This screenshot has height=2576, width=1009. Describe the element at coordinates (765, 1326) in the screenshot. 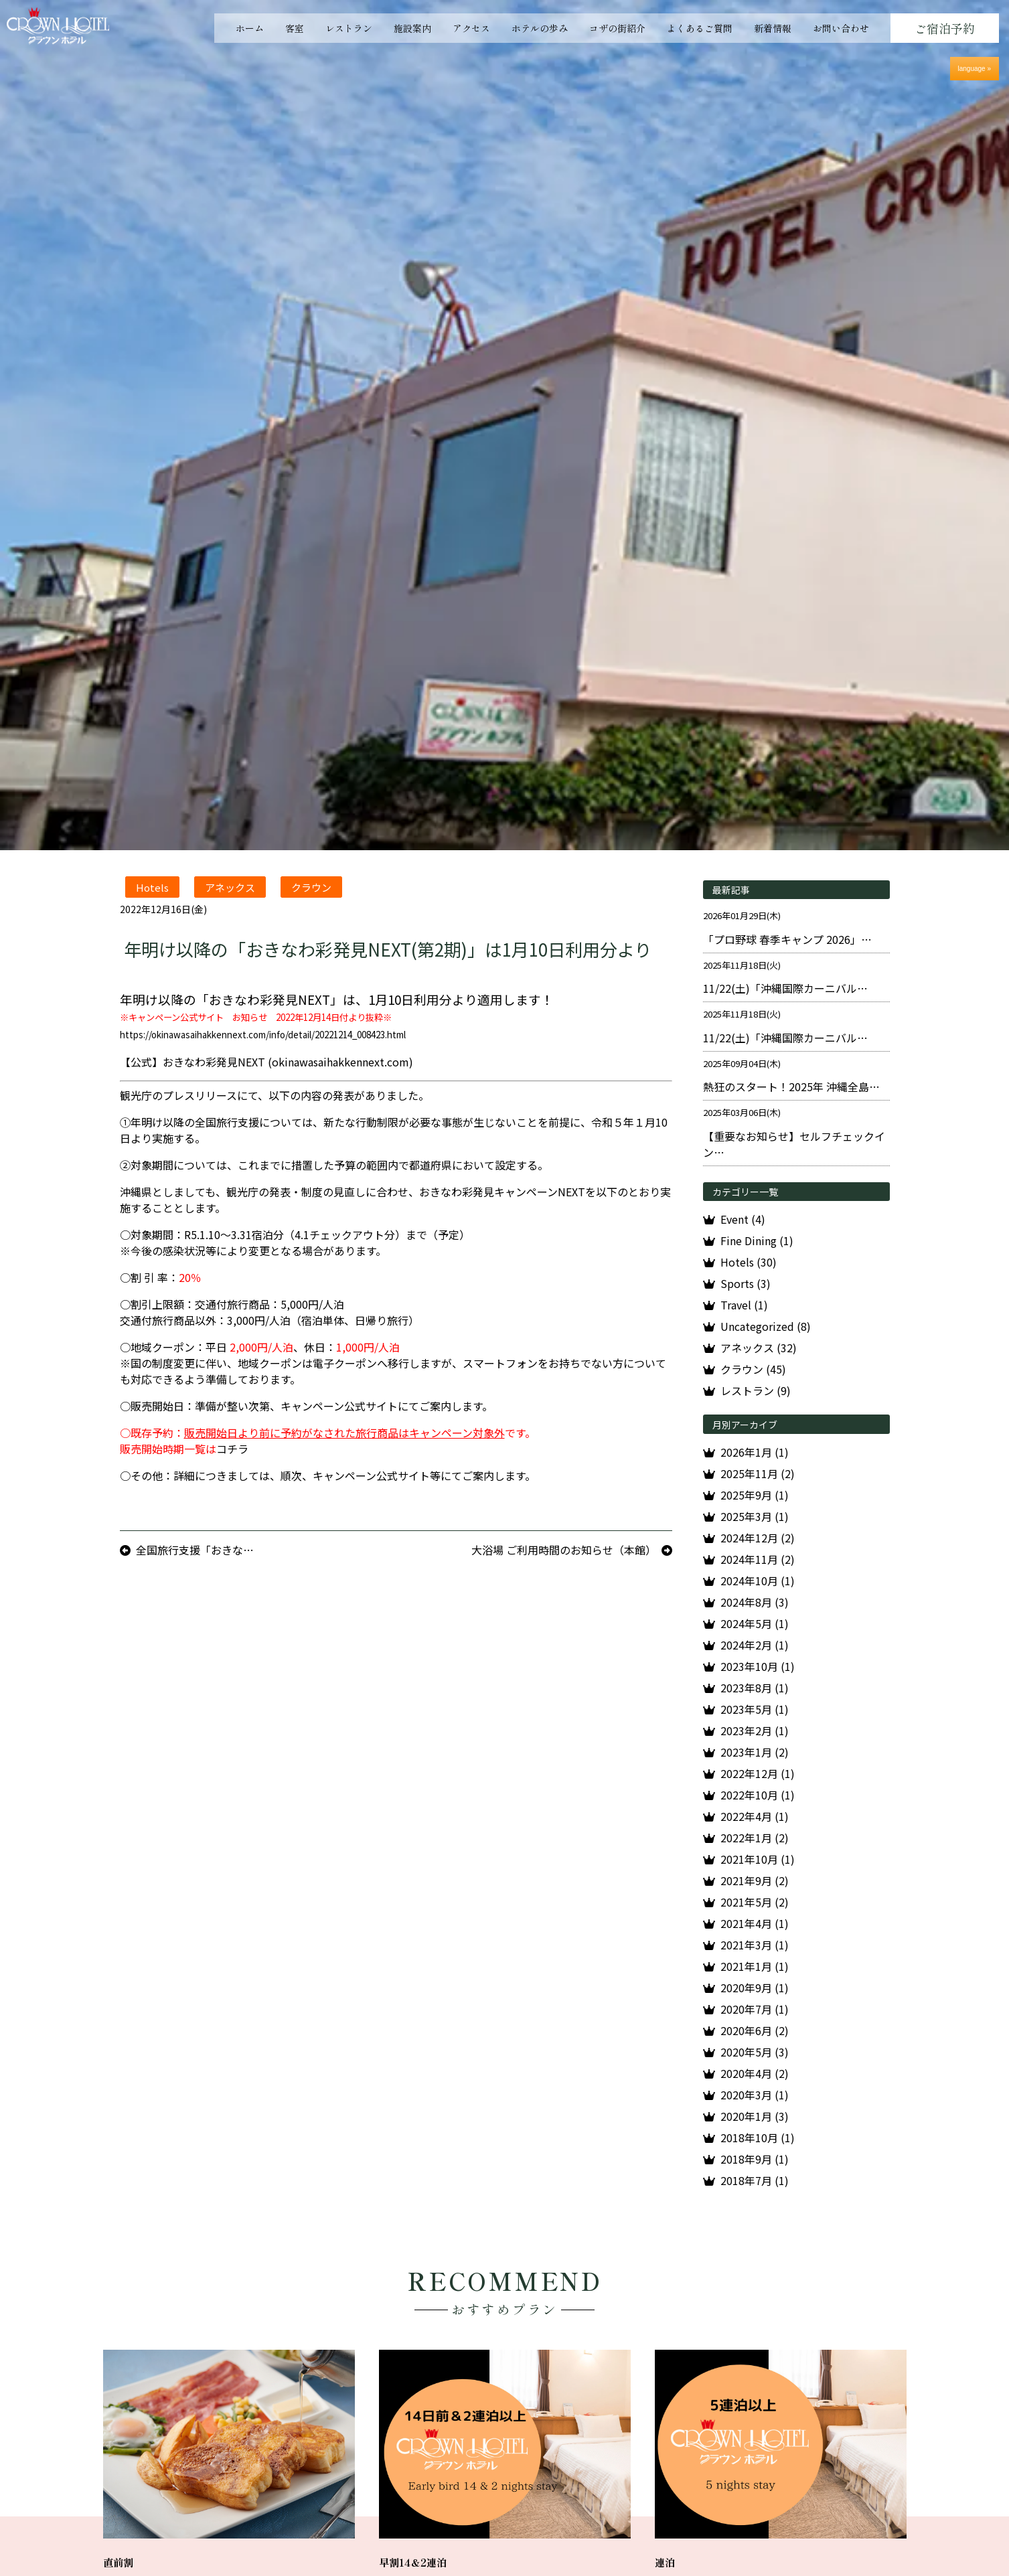

I see `Uncategorized (8)` at that location.